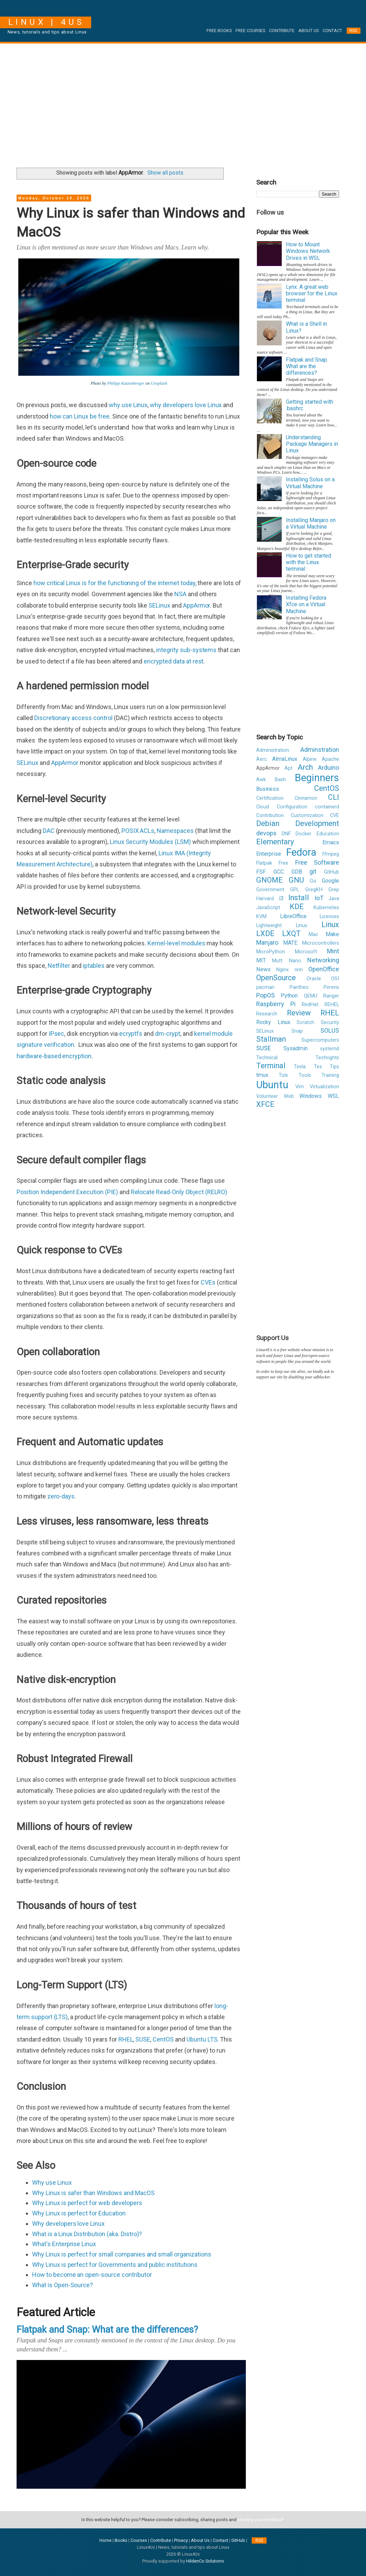  What do you see at coordinates (269, 925) in the screenshot?
I see `Lightweight` at bounding box center [269, 925].